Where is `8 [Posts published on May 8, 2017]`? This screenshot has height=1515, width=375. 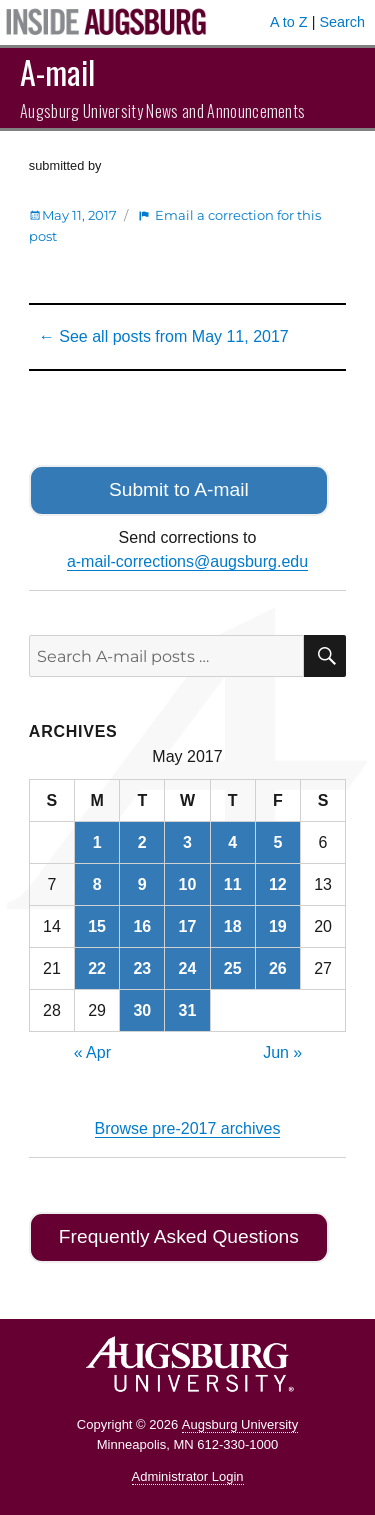
8 [Posts published on May 8, 2017] is located at coordinates (97, 884).